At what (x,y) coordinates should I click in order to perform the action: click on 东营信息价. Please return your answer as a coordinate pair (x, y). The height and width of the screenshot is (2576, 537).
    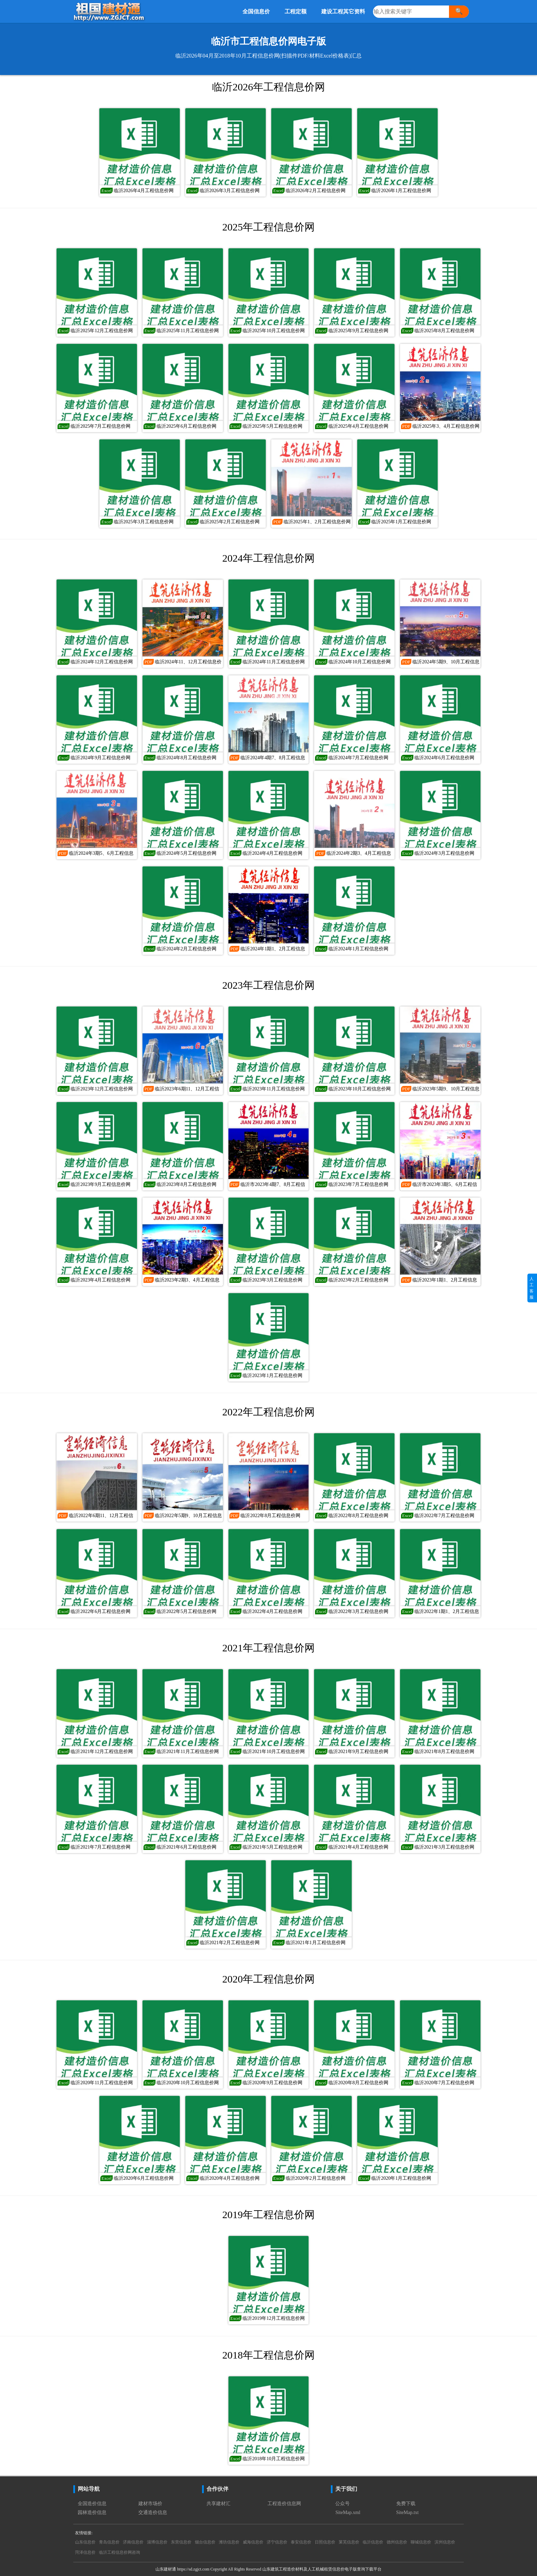
    Looking at the image, I should click on (181, 2542).